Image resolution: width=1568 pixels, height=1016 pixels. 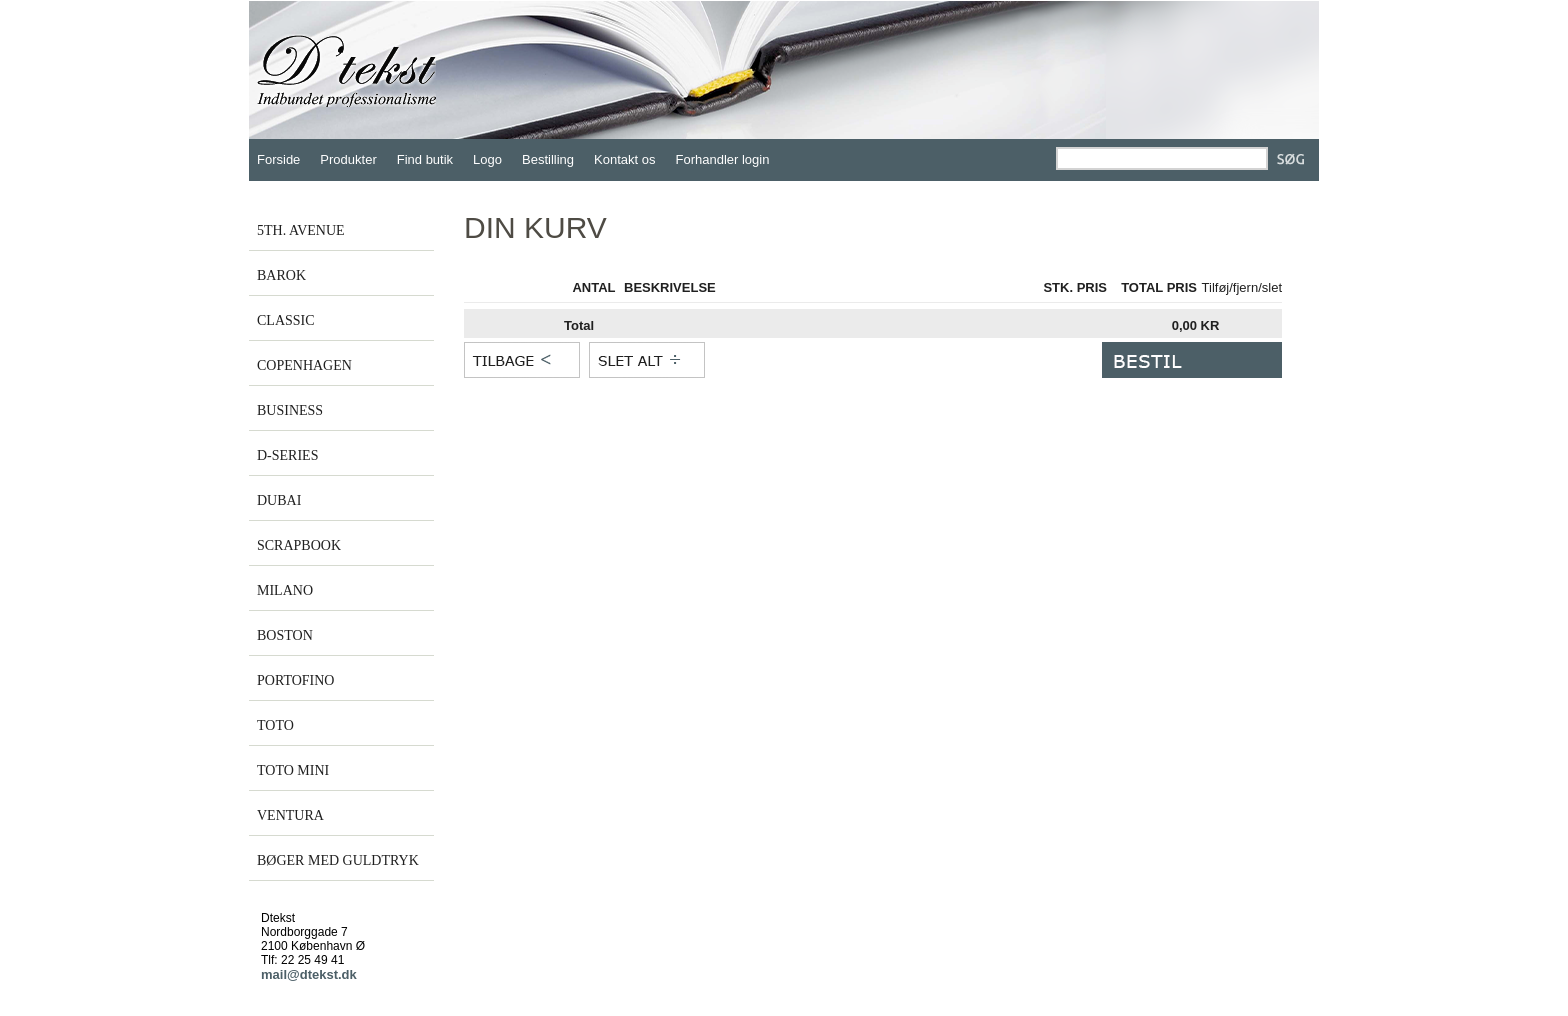 I want to click on Forhandler login, so click(x=723, y=159).